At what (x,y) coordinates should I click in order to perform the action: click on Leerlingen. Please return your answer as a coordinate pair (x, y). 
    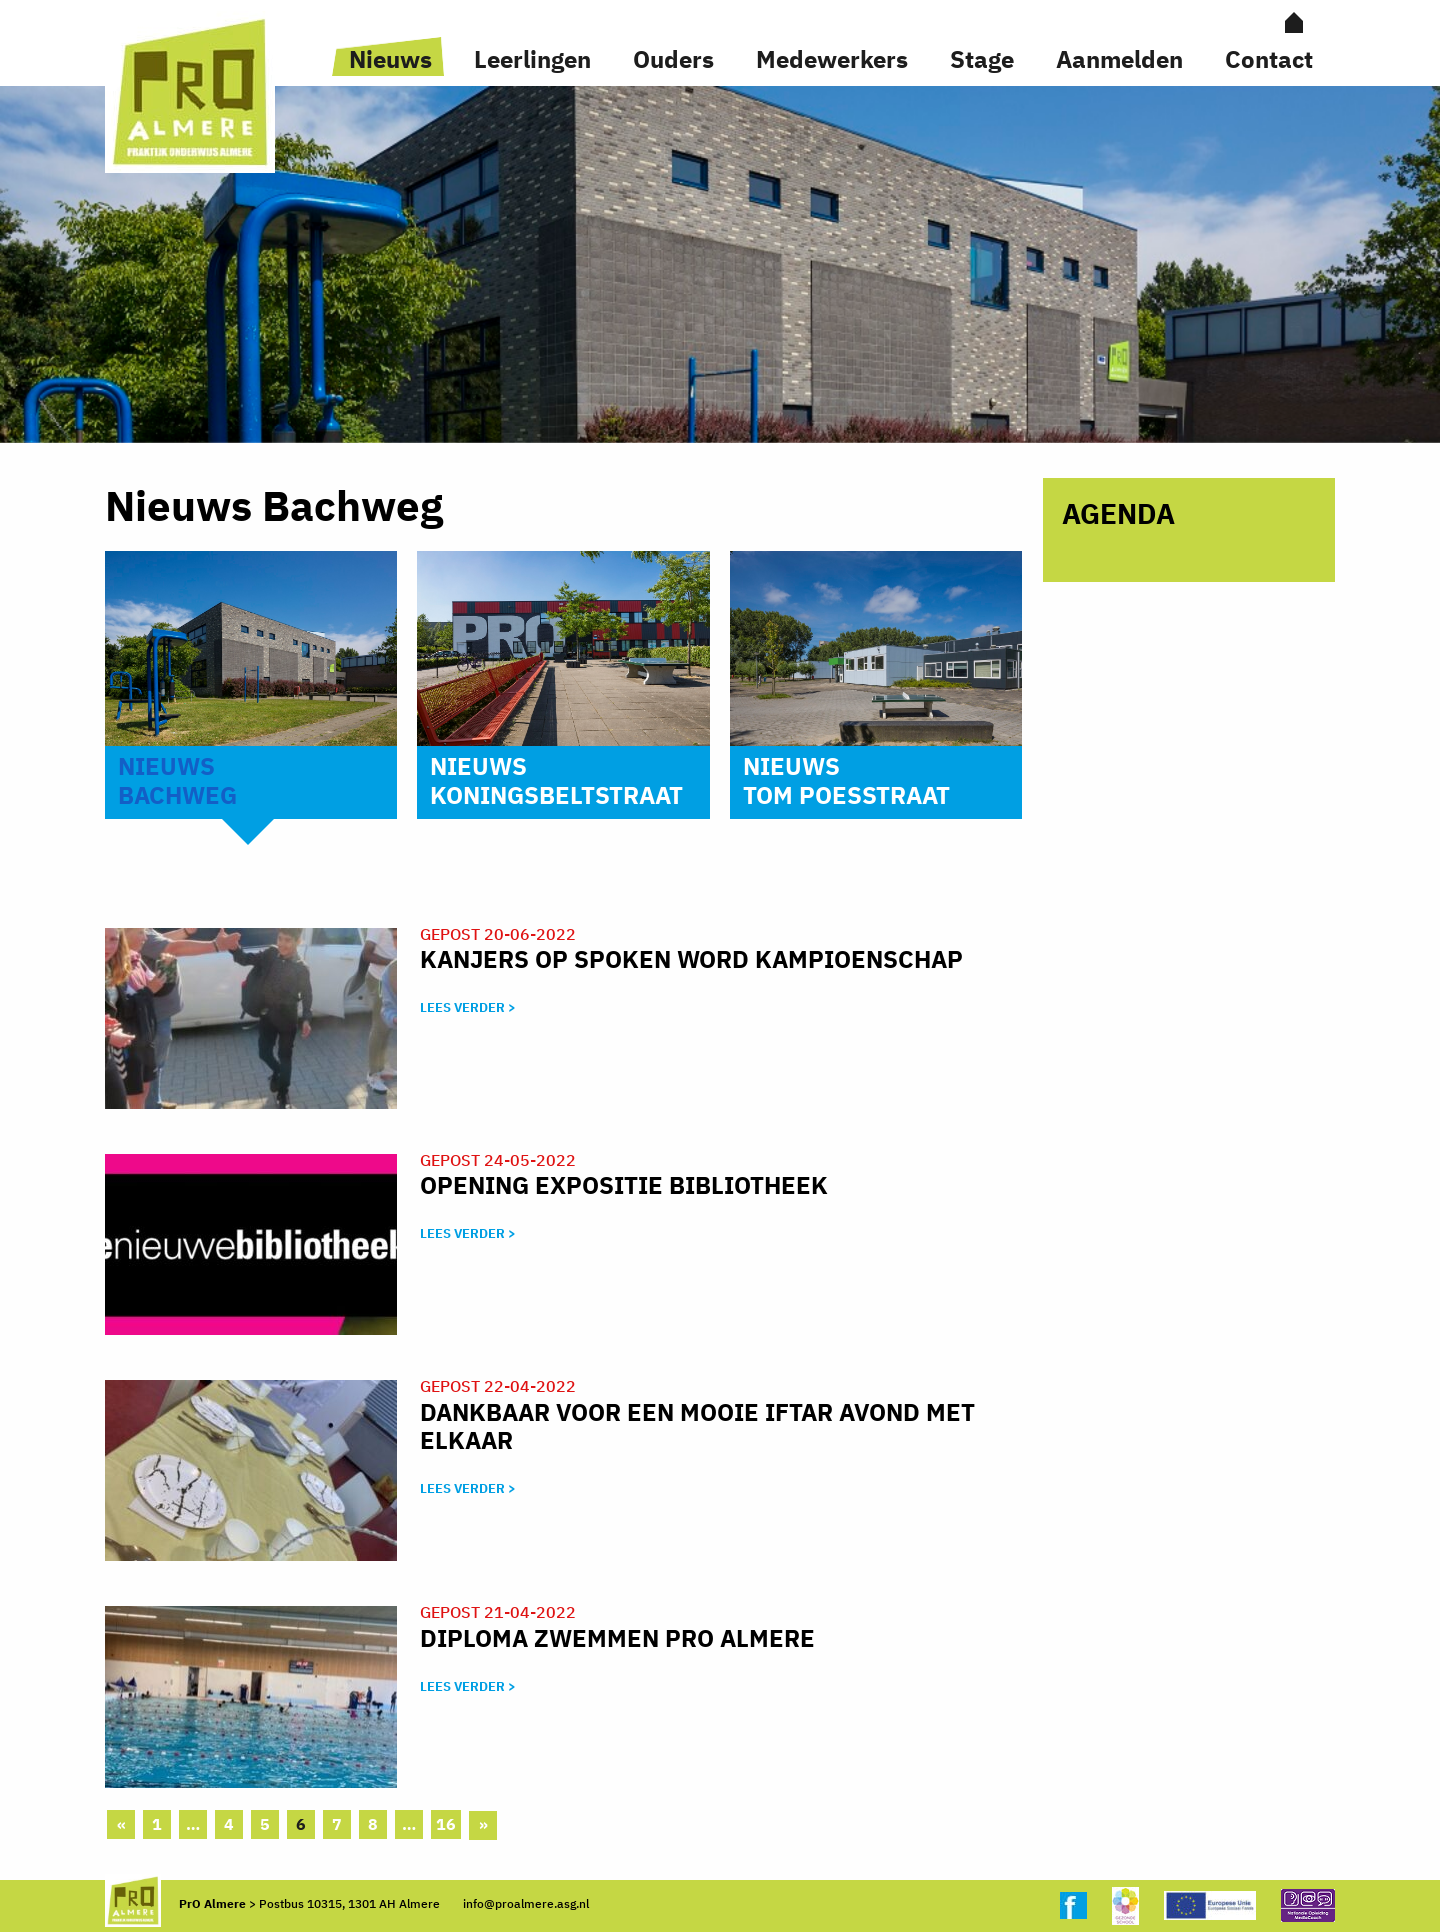
    Looking at the image, I should click on (532, 59).